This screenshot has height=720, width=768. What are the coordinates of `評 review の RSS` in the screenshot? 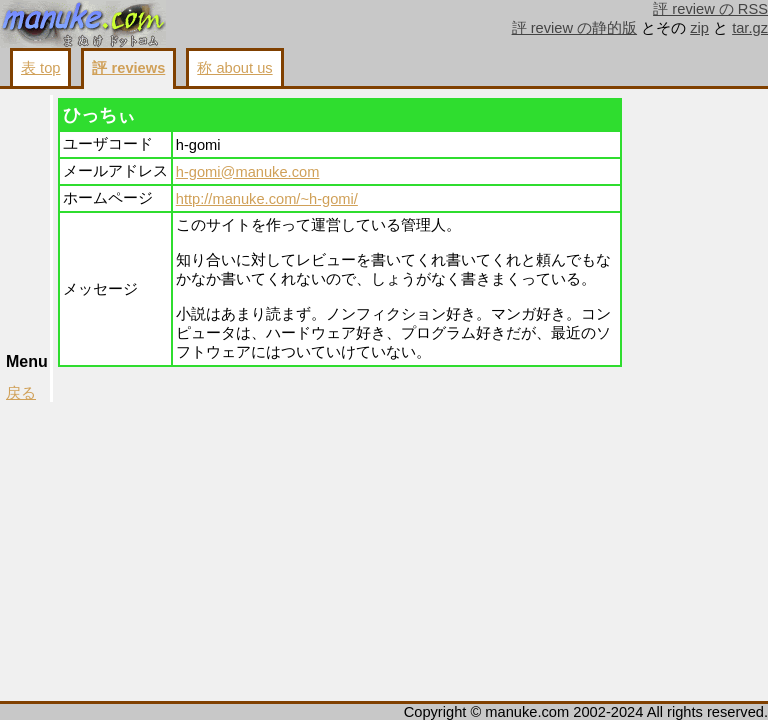 It's located at (710, 9).